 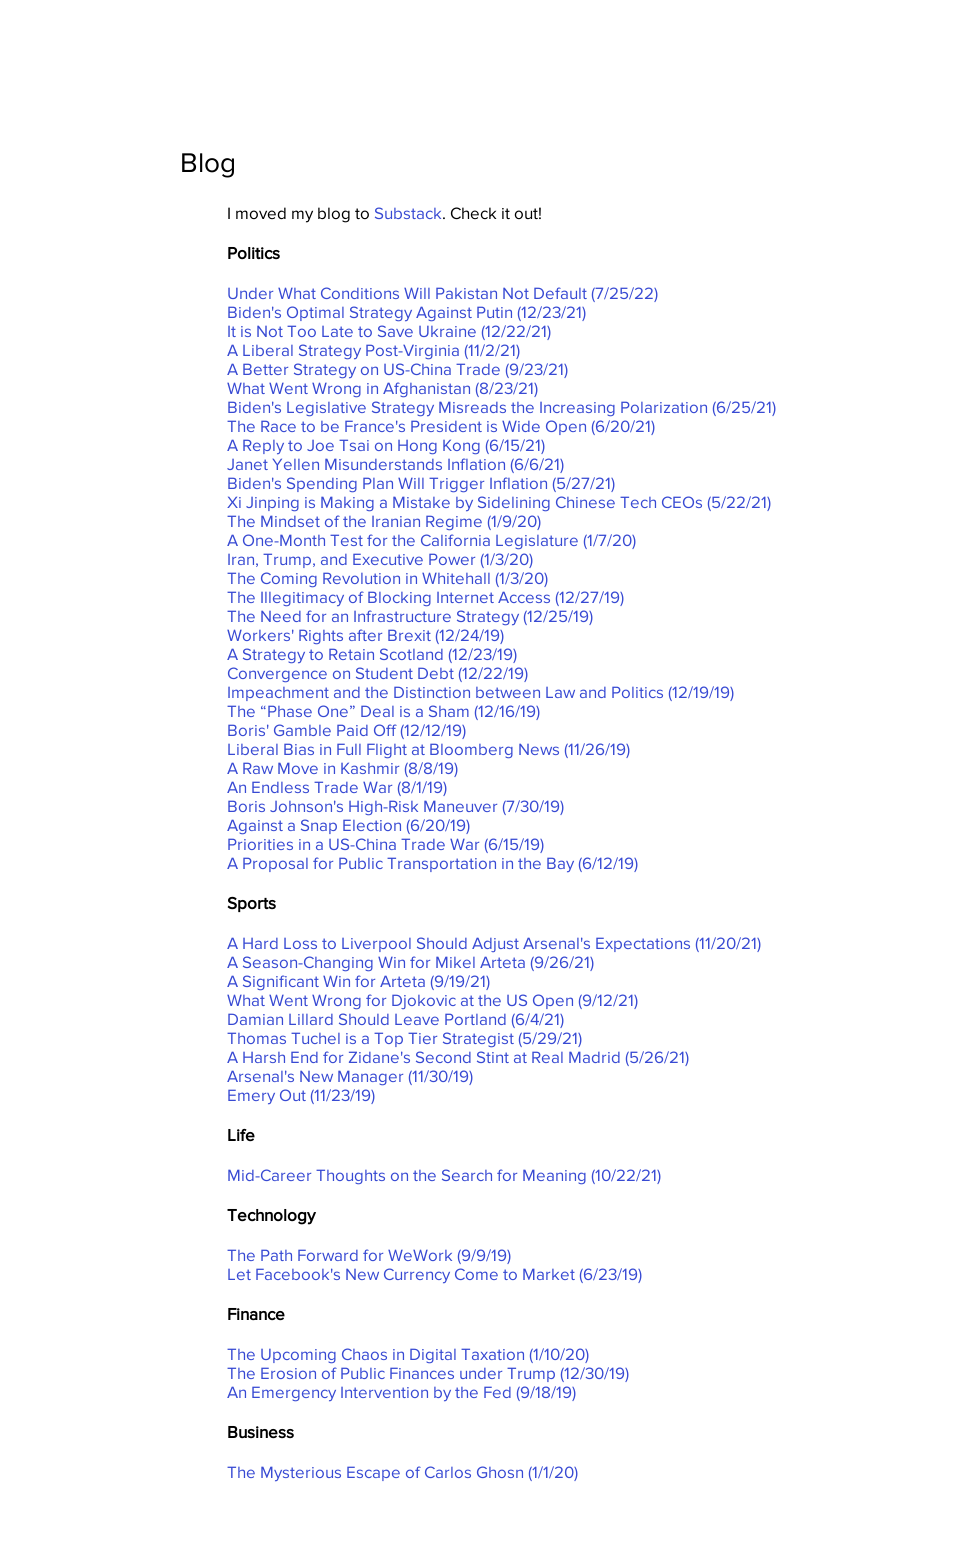 What do you see at coordinates (337, 786) in the screenshot?
I see `An Endless Trade War (8/1/19)` at bounding box center [337, 786].